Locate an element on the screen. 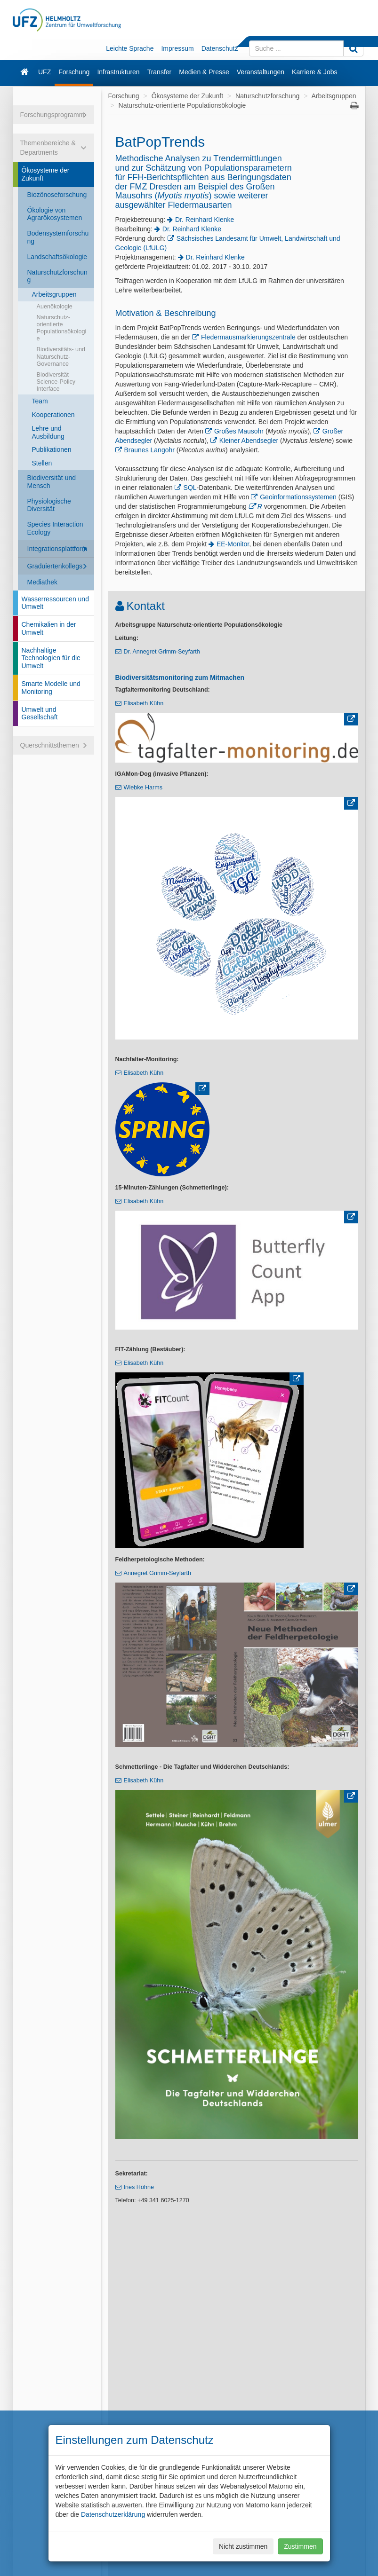 This screenshot has height=2576, width=378. Kleiner Abendsegler is located at coordinates (248, 440).